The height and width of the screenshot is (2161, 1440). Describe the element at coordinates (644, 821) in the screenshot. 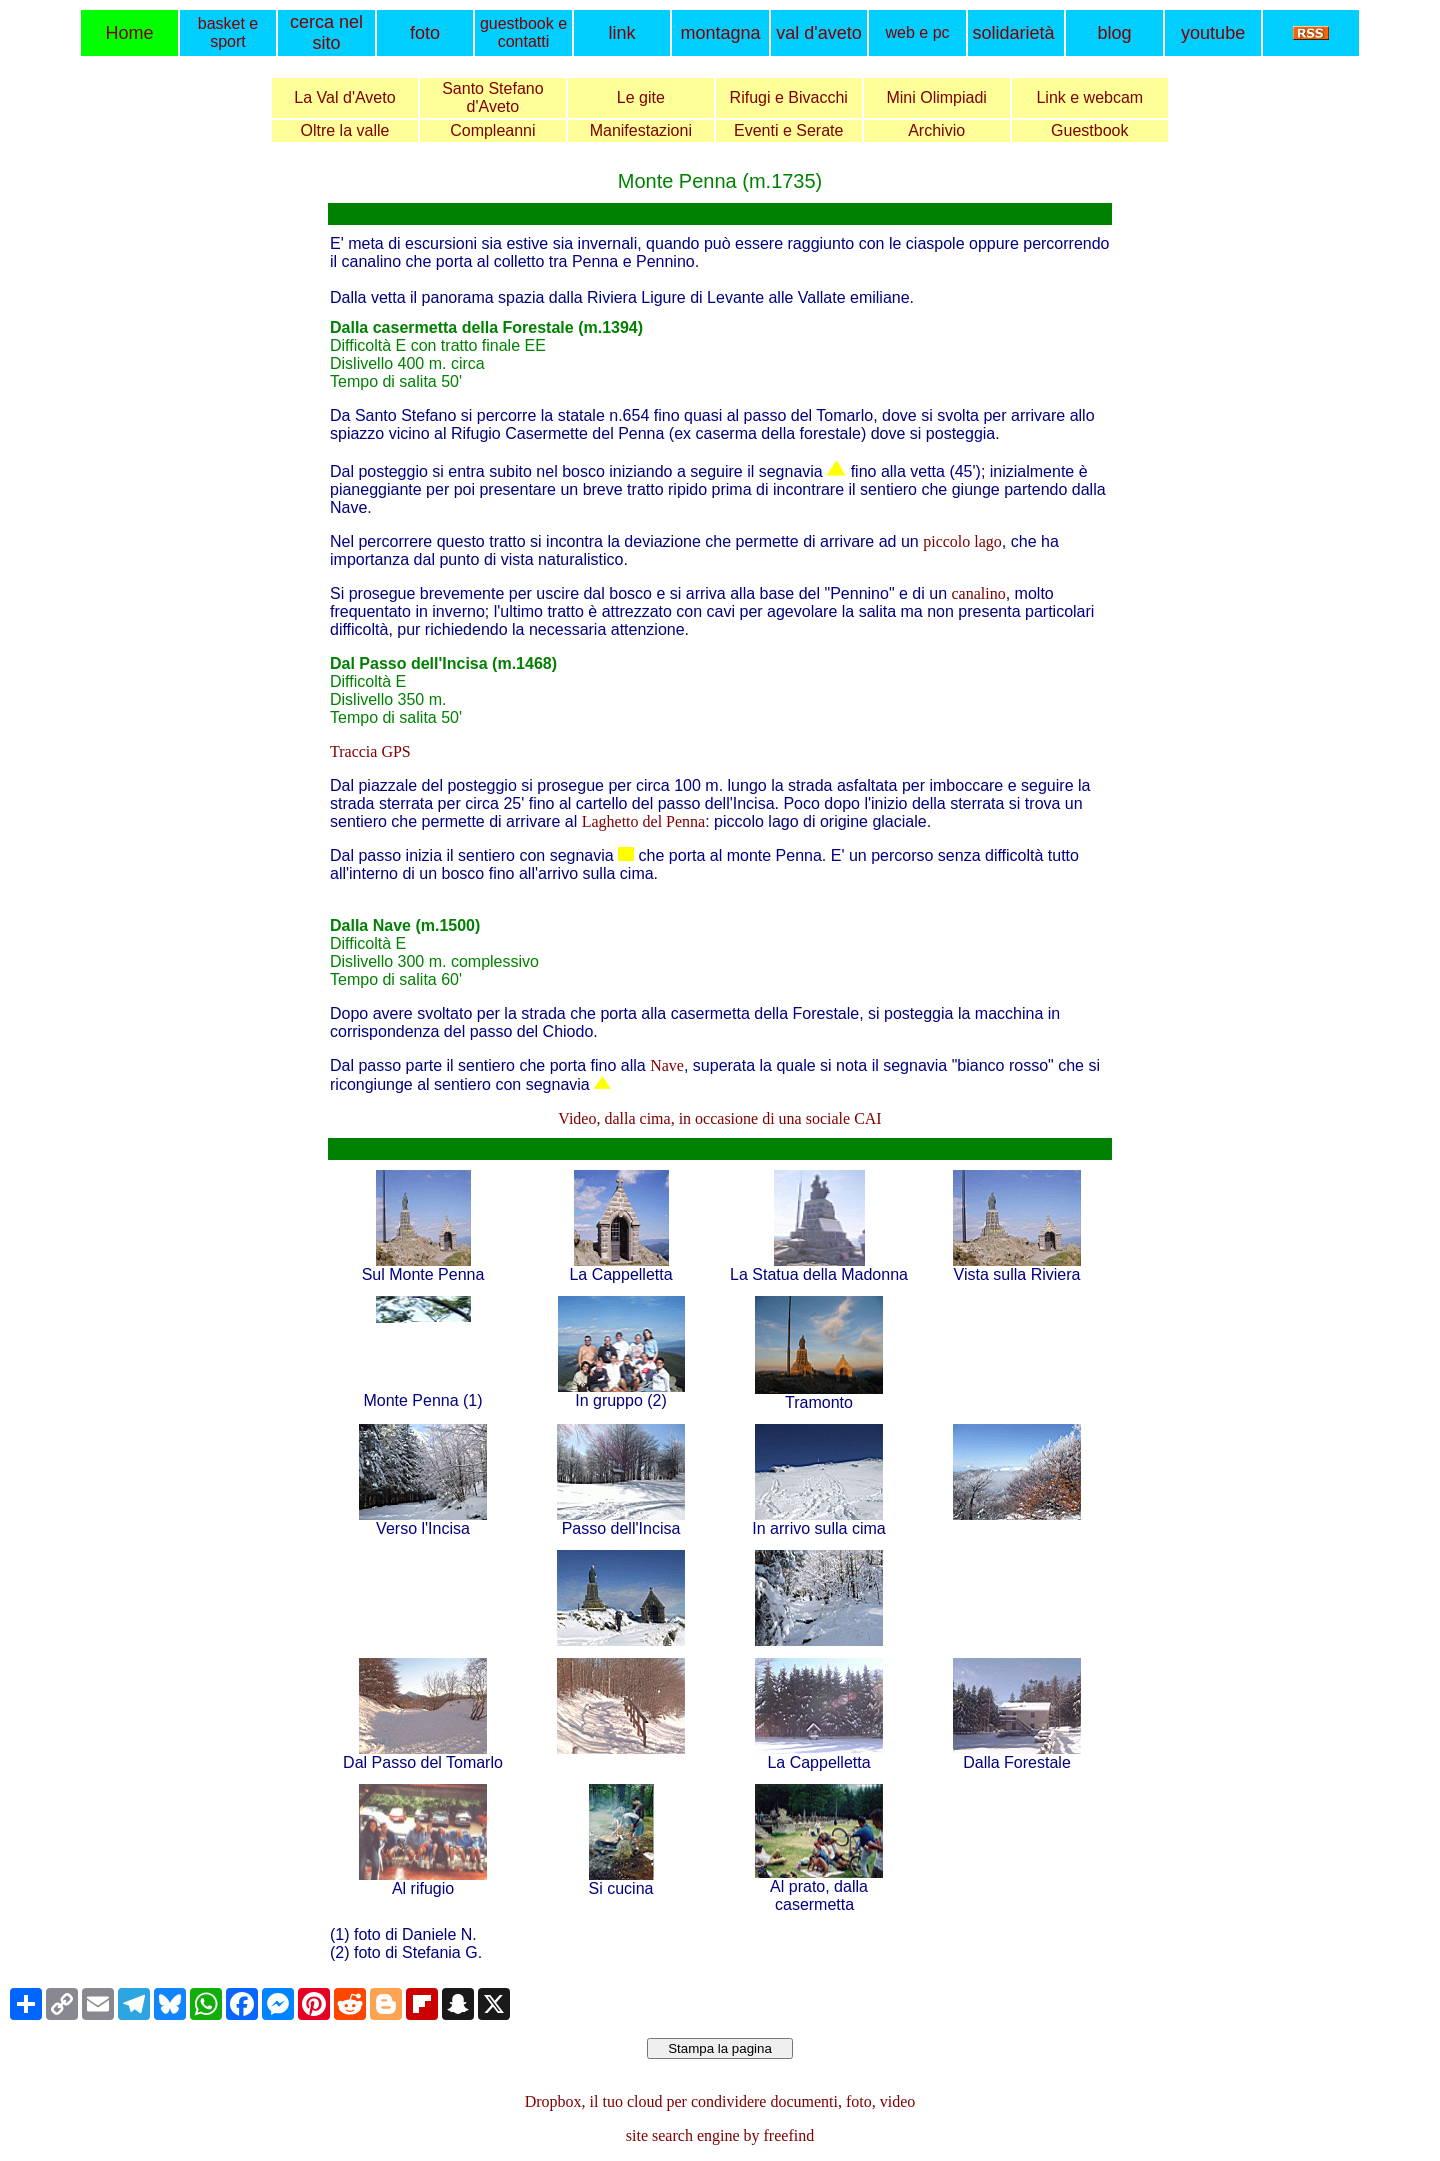

I see `Laghetto del Penna` at that location.